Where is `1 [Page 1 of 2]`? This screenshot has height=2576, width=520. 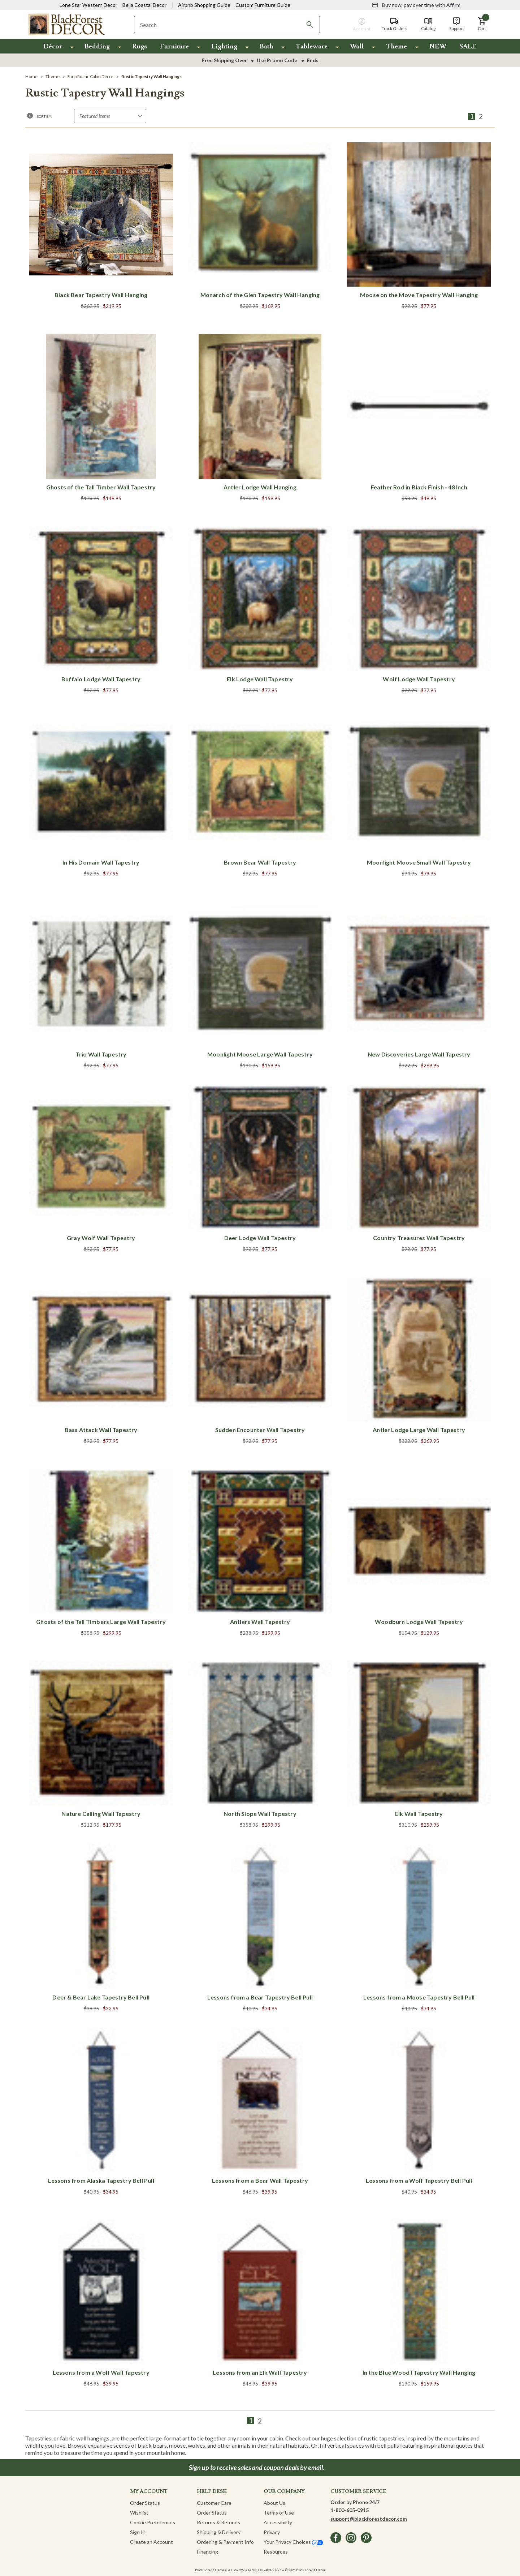 1 [Page 1 of 2] is located at coordinates (472, 116).